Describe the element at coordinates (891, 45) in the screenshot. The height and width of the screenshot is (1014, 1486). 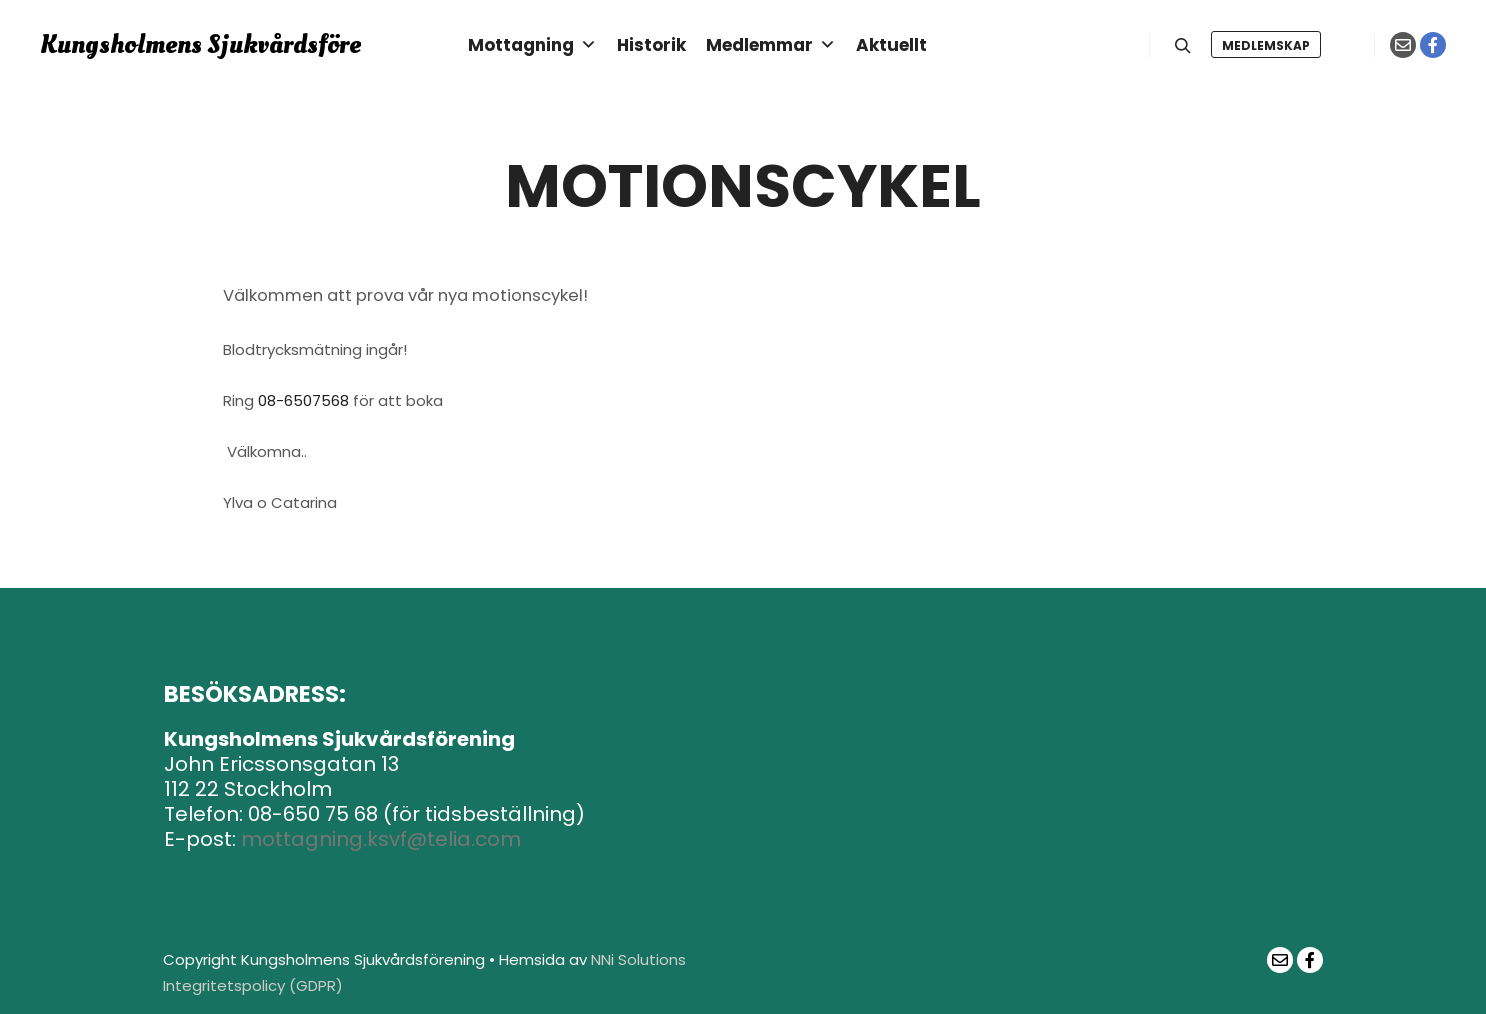
I see `Aktuellt` at that location.